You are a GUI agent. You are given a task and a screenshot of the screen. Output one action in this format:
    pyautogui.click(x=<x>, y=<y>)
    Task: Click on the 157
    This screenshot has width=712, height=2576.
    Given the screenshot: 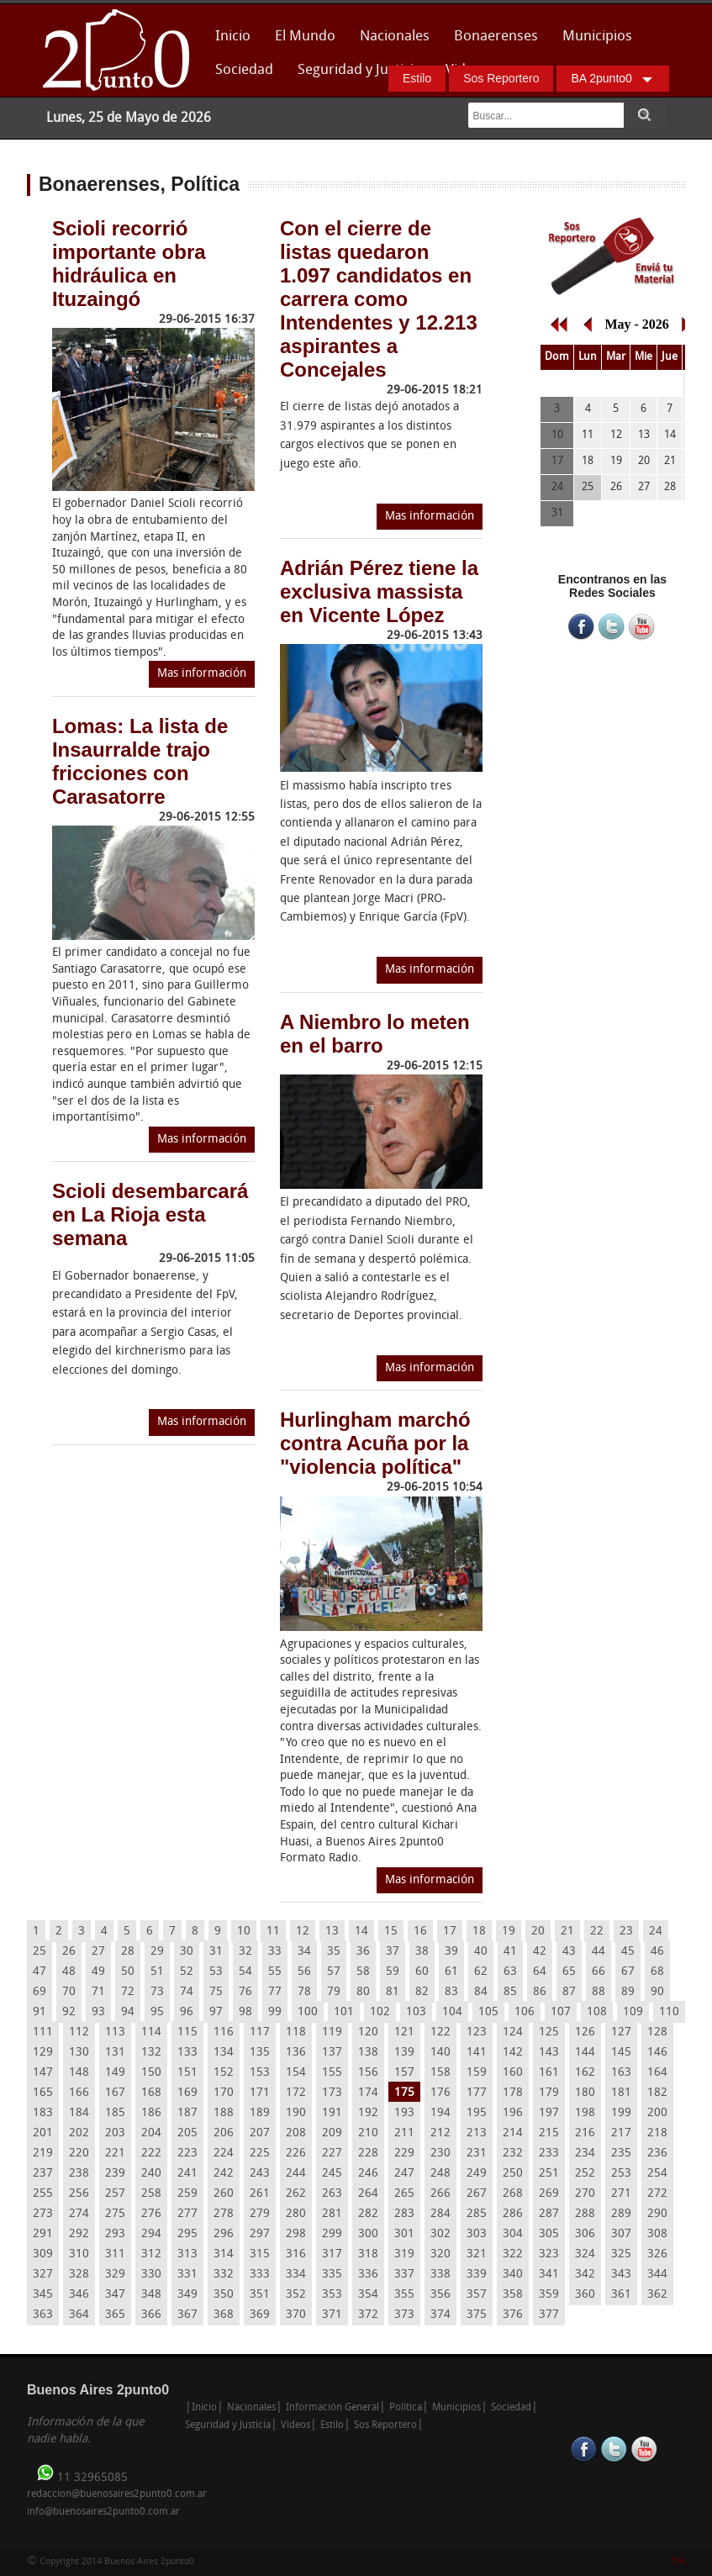 What is the action you would take?
    pyautogui.click(x=404, y=2073)
    